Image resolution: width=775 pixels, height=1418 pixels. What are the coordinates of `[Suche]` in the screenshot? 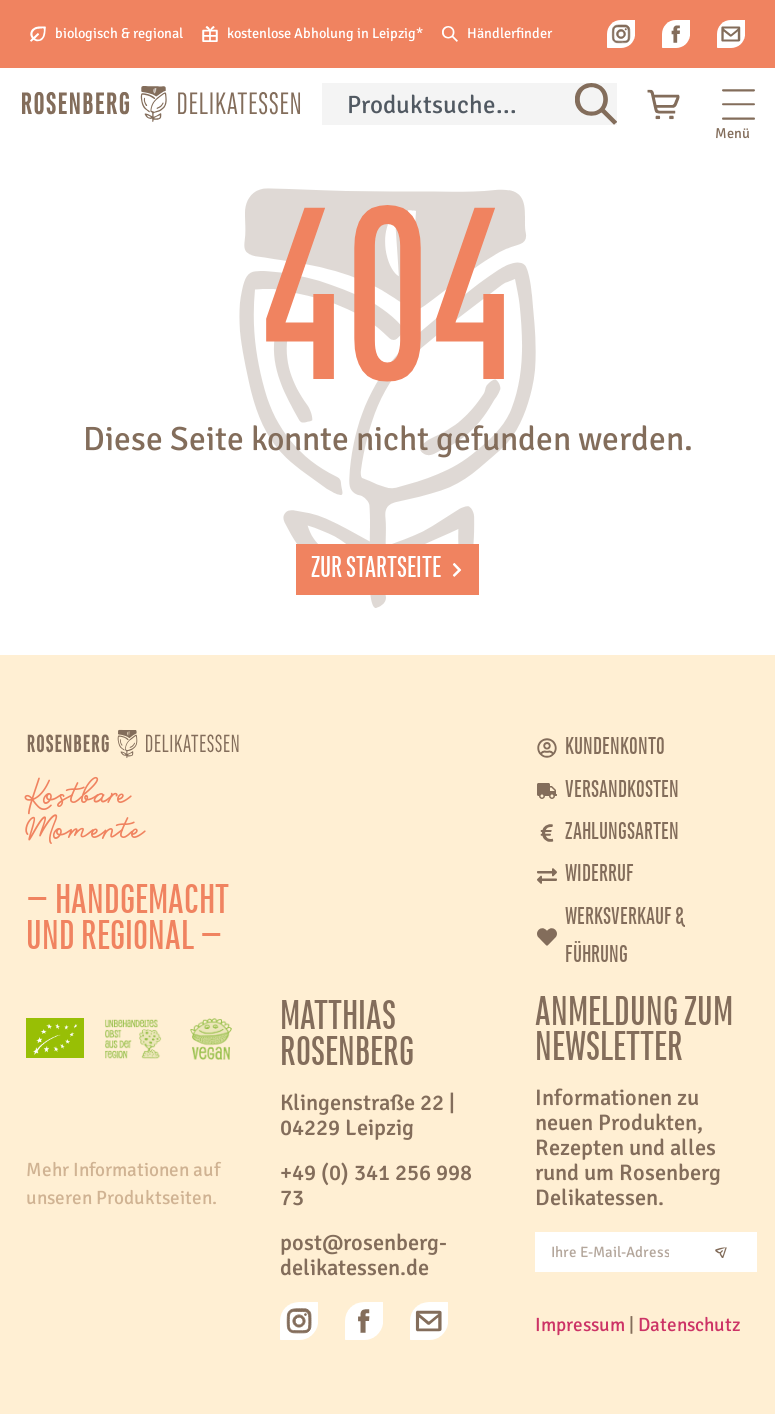 It's located at (596, 104).